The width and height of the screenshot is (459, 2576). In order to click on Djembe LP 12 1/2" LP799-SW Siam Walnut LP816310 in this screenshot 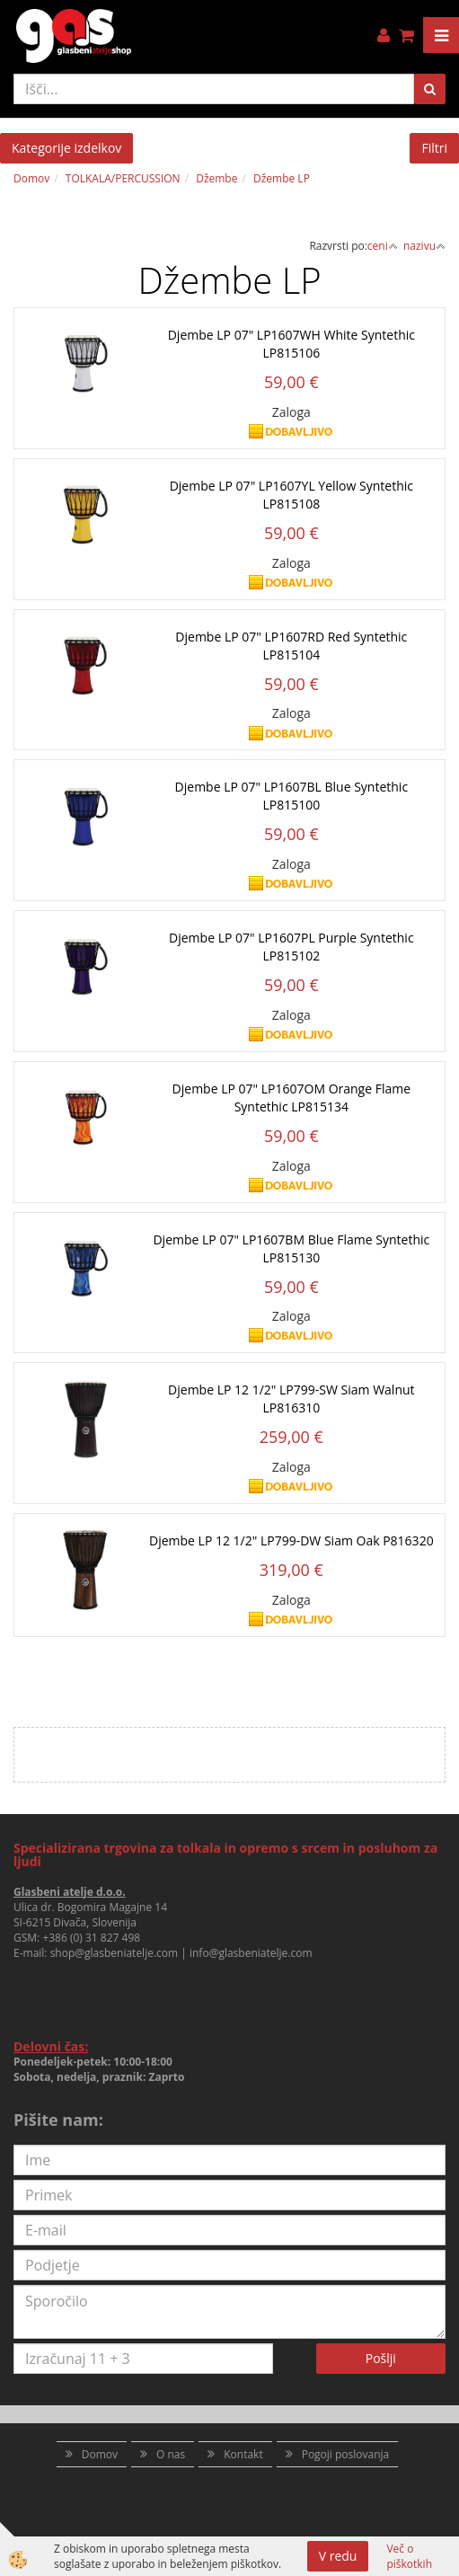, I will do `click(291, 1398)`.